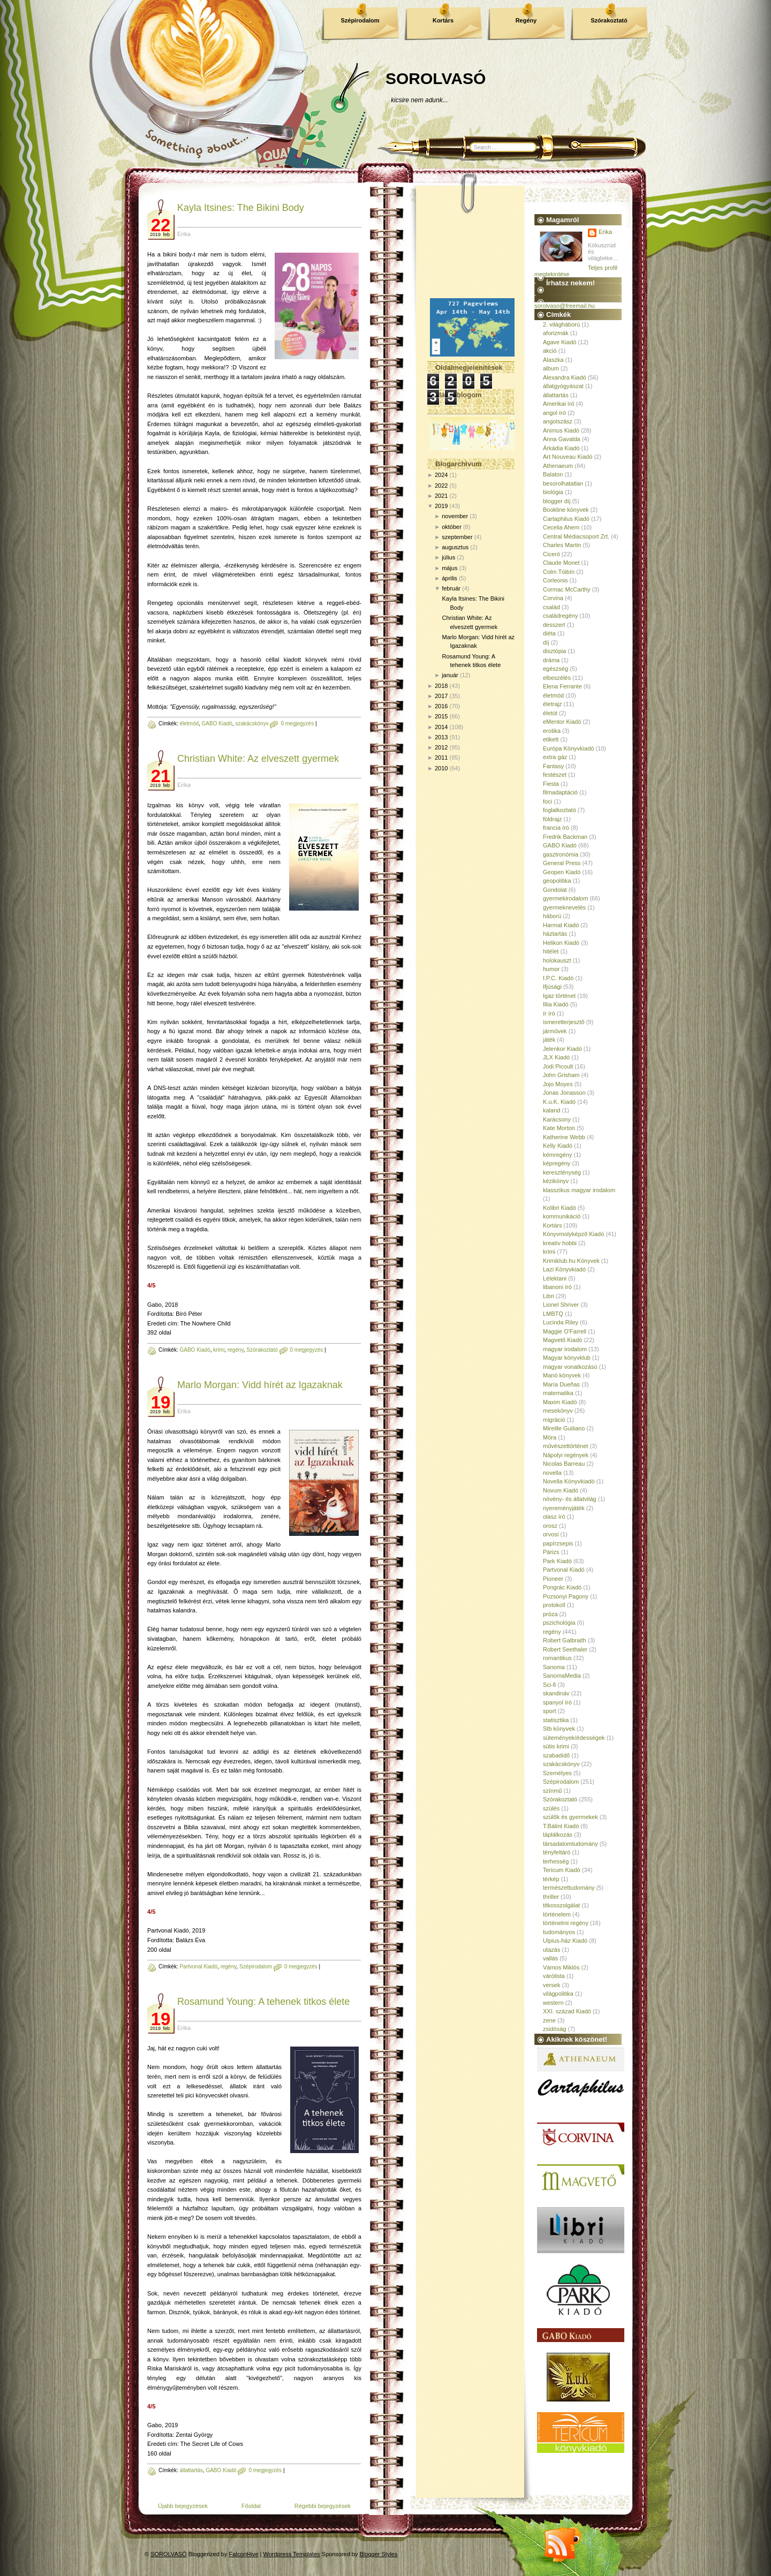 Image resolution: width=771 pixels, height=2576 pixels. I want to click on Pioneer, so click(553, 1578).